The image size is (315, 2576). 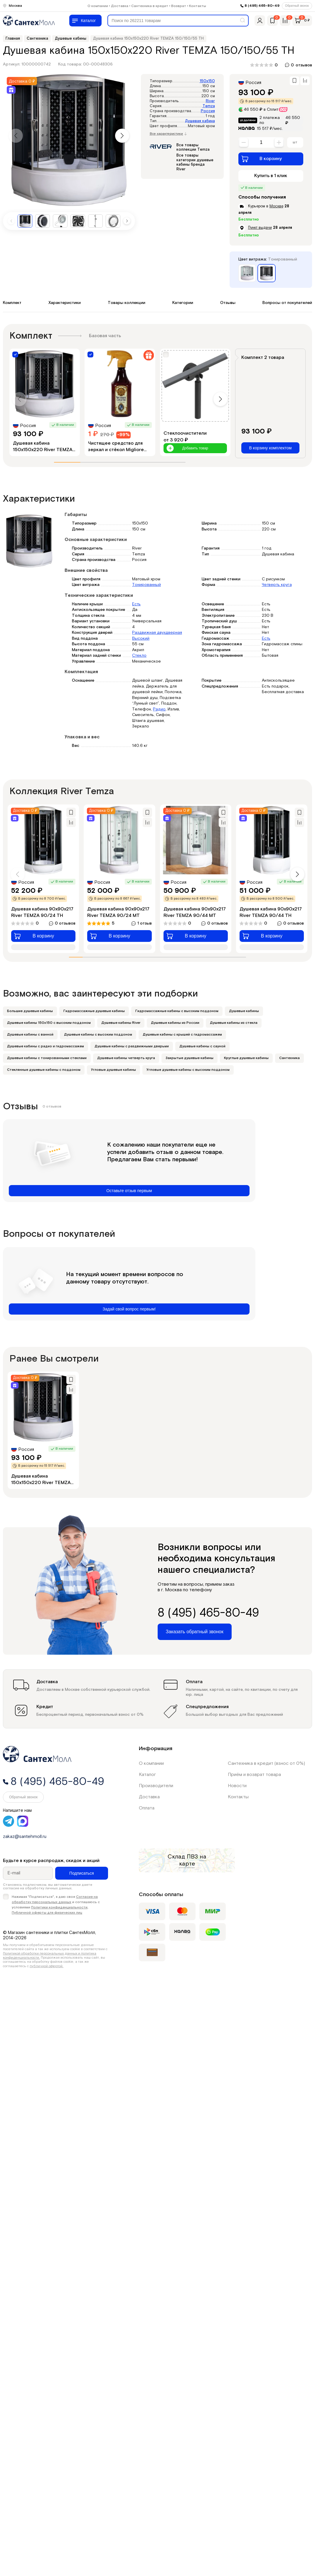 I want to click on Душевые кабины с радио и гидромассажем, so click(x=45, y=1046).